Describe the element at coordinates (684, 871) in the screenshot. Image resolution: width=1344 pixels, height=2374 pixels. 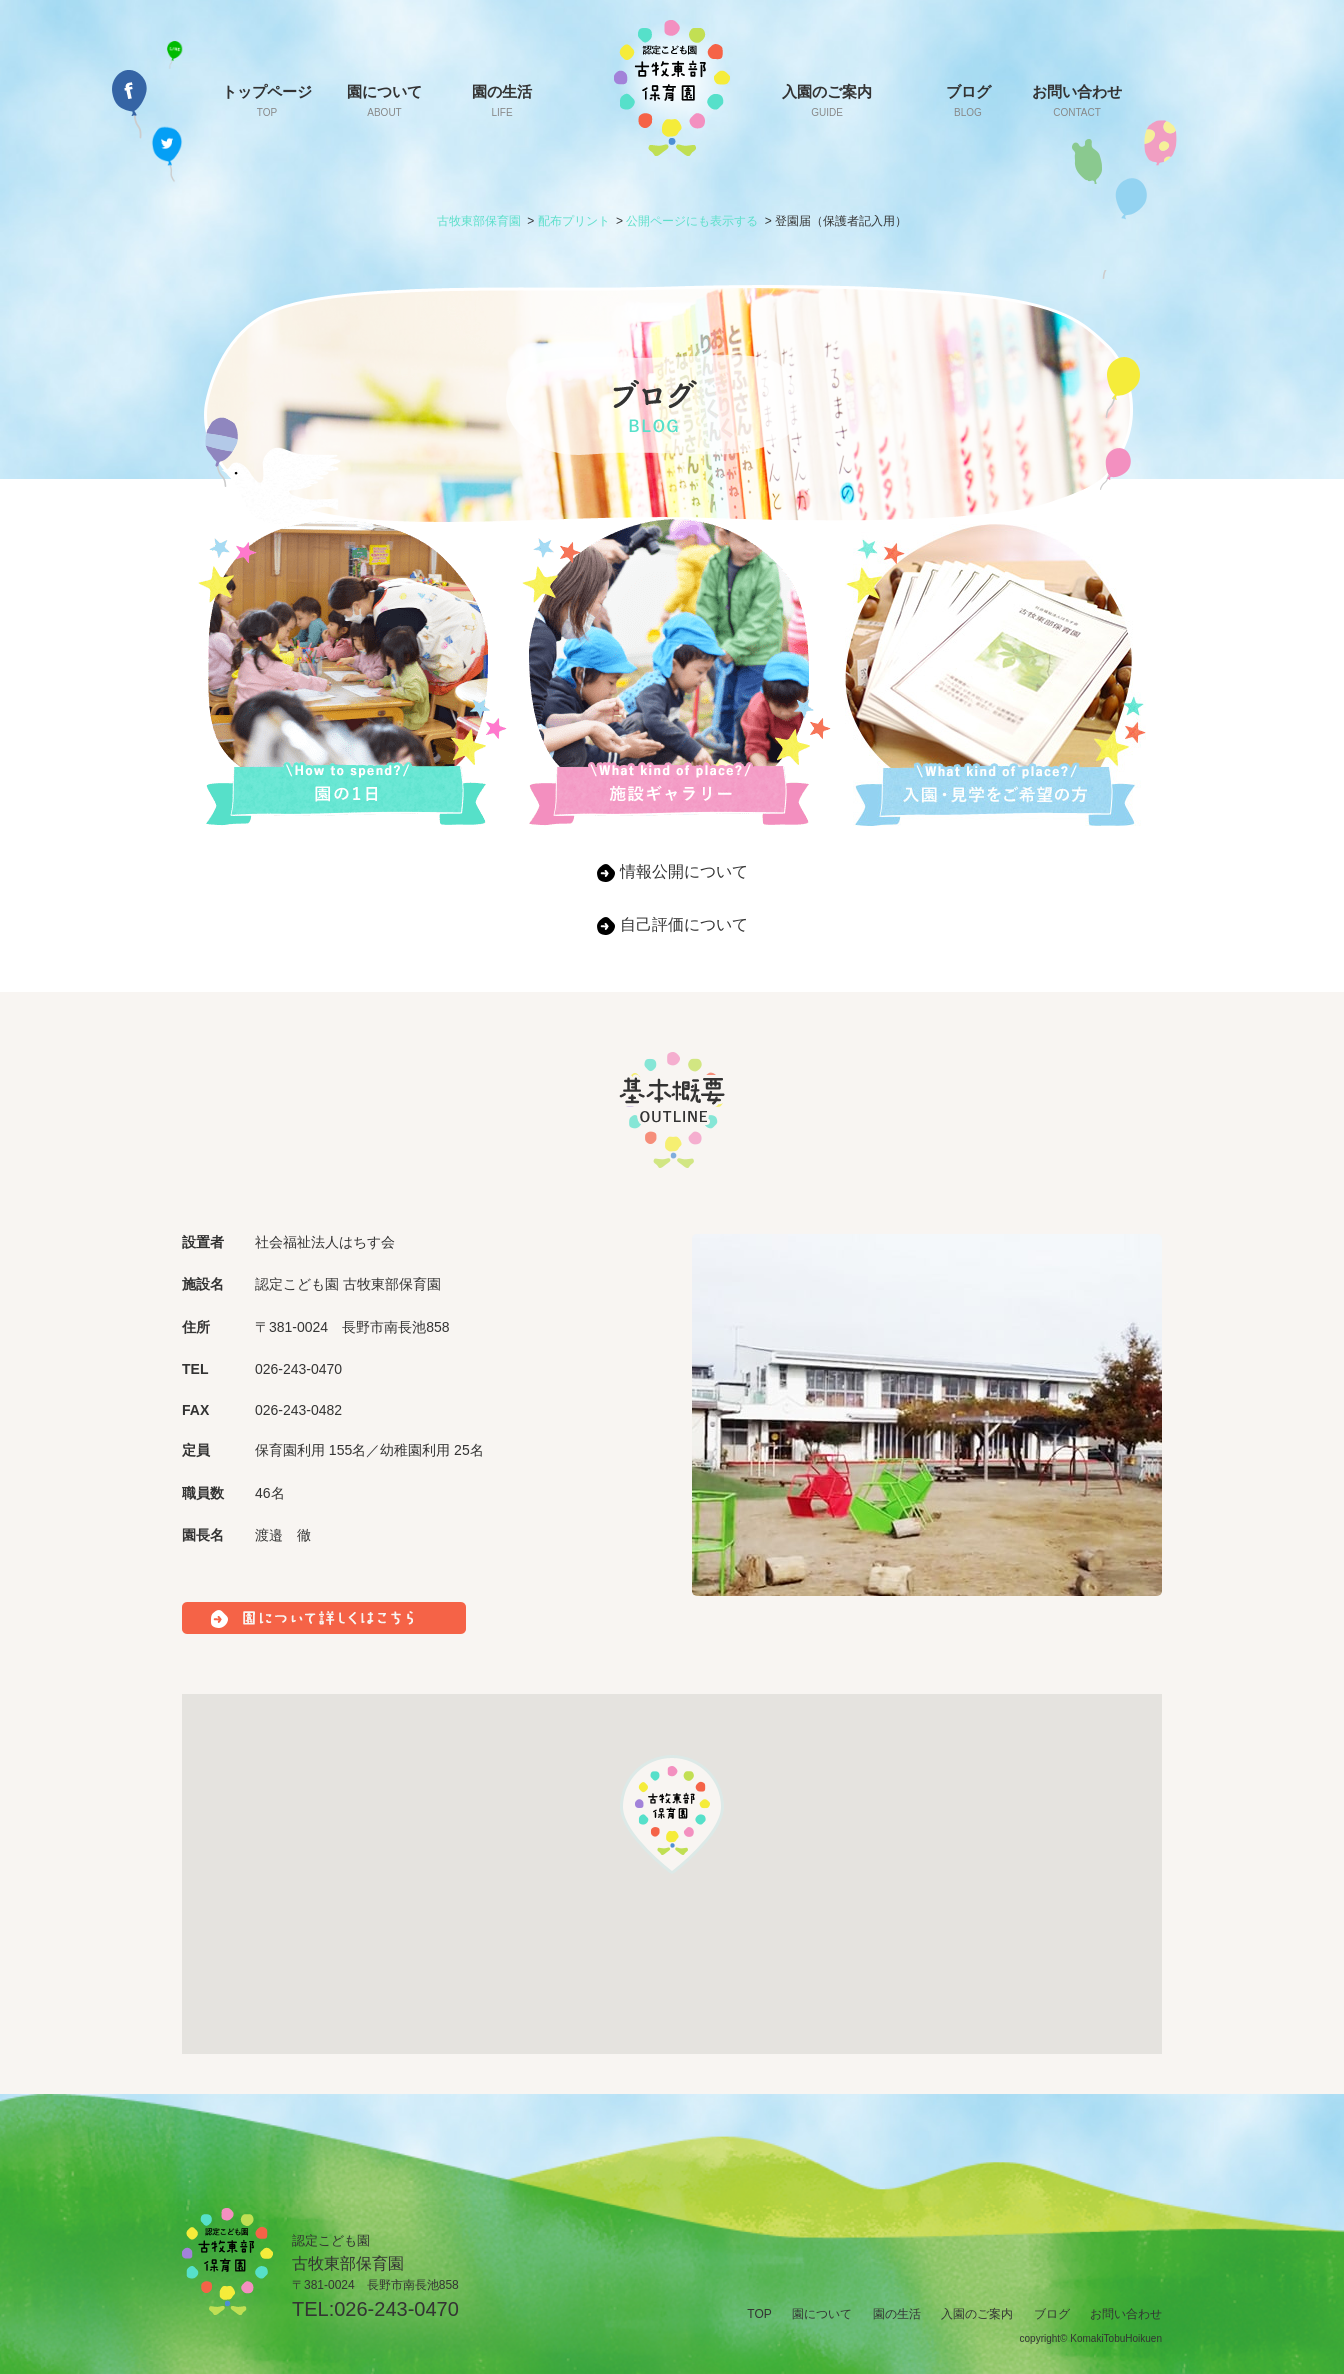
I see `情報公開について` at that location.